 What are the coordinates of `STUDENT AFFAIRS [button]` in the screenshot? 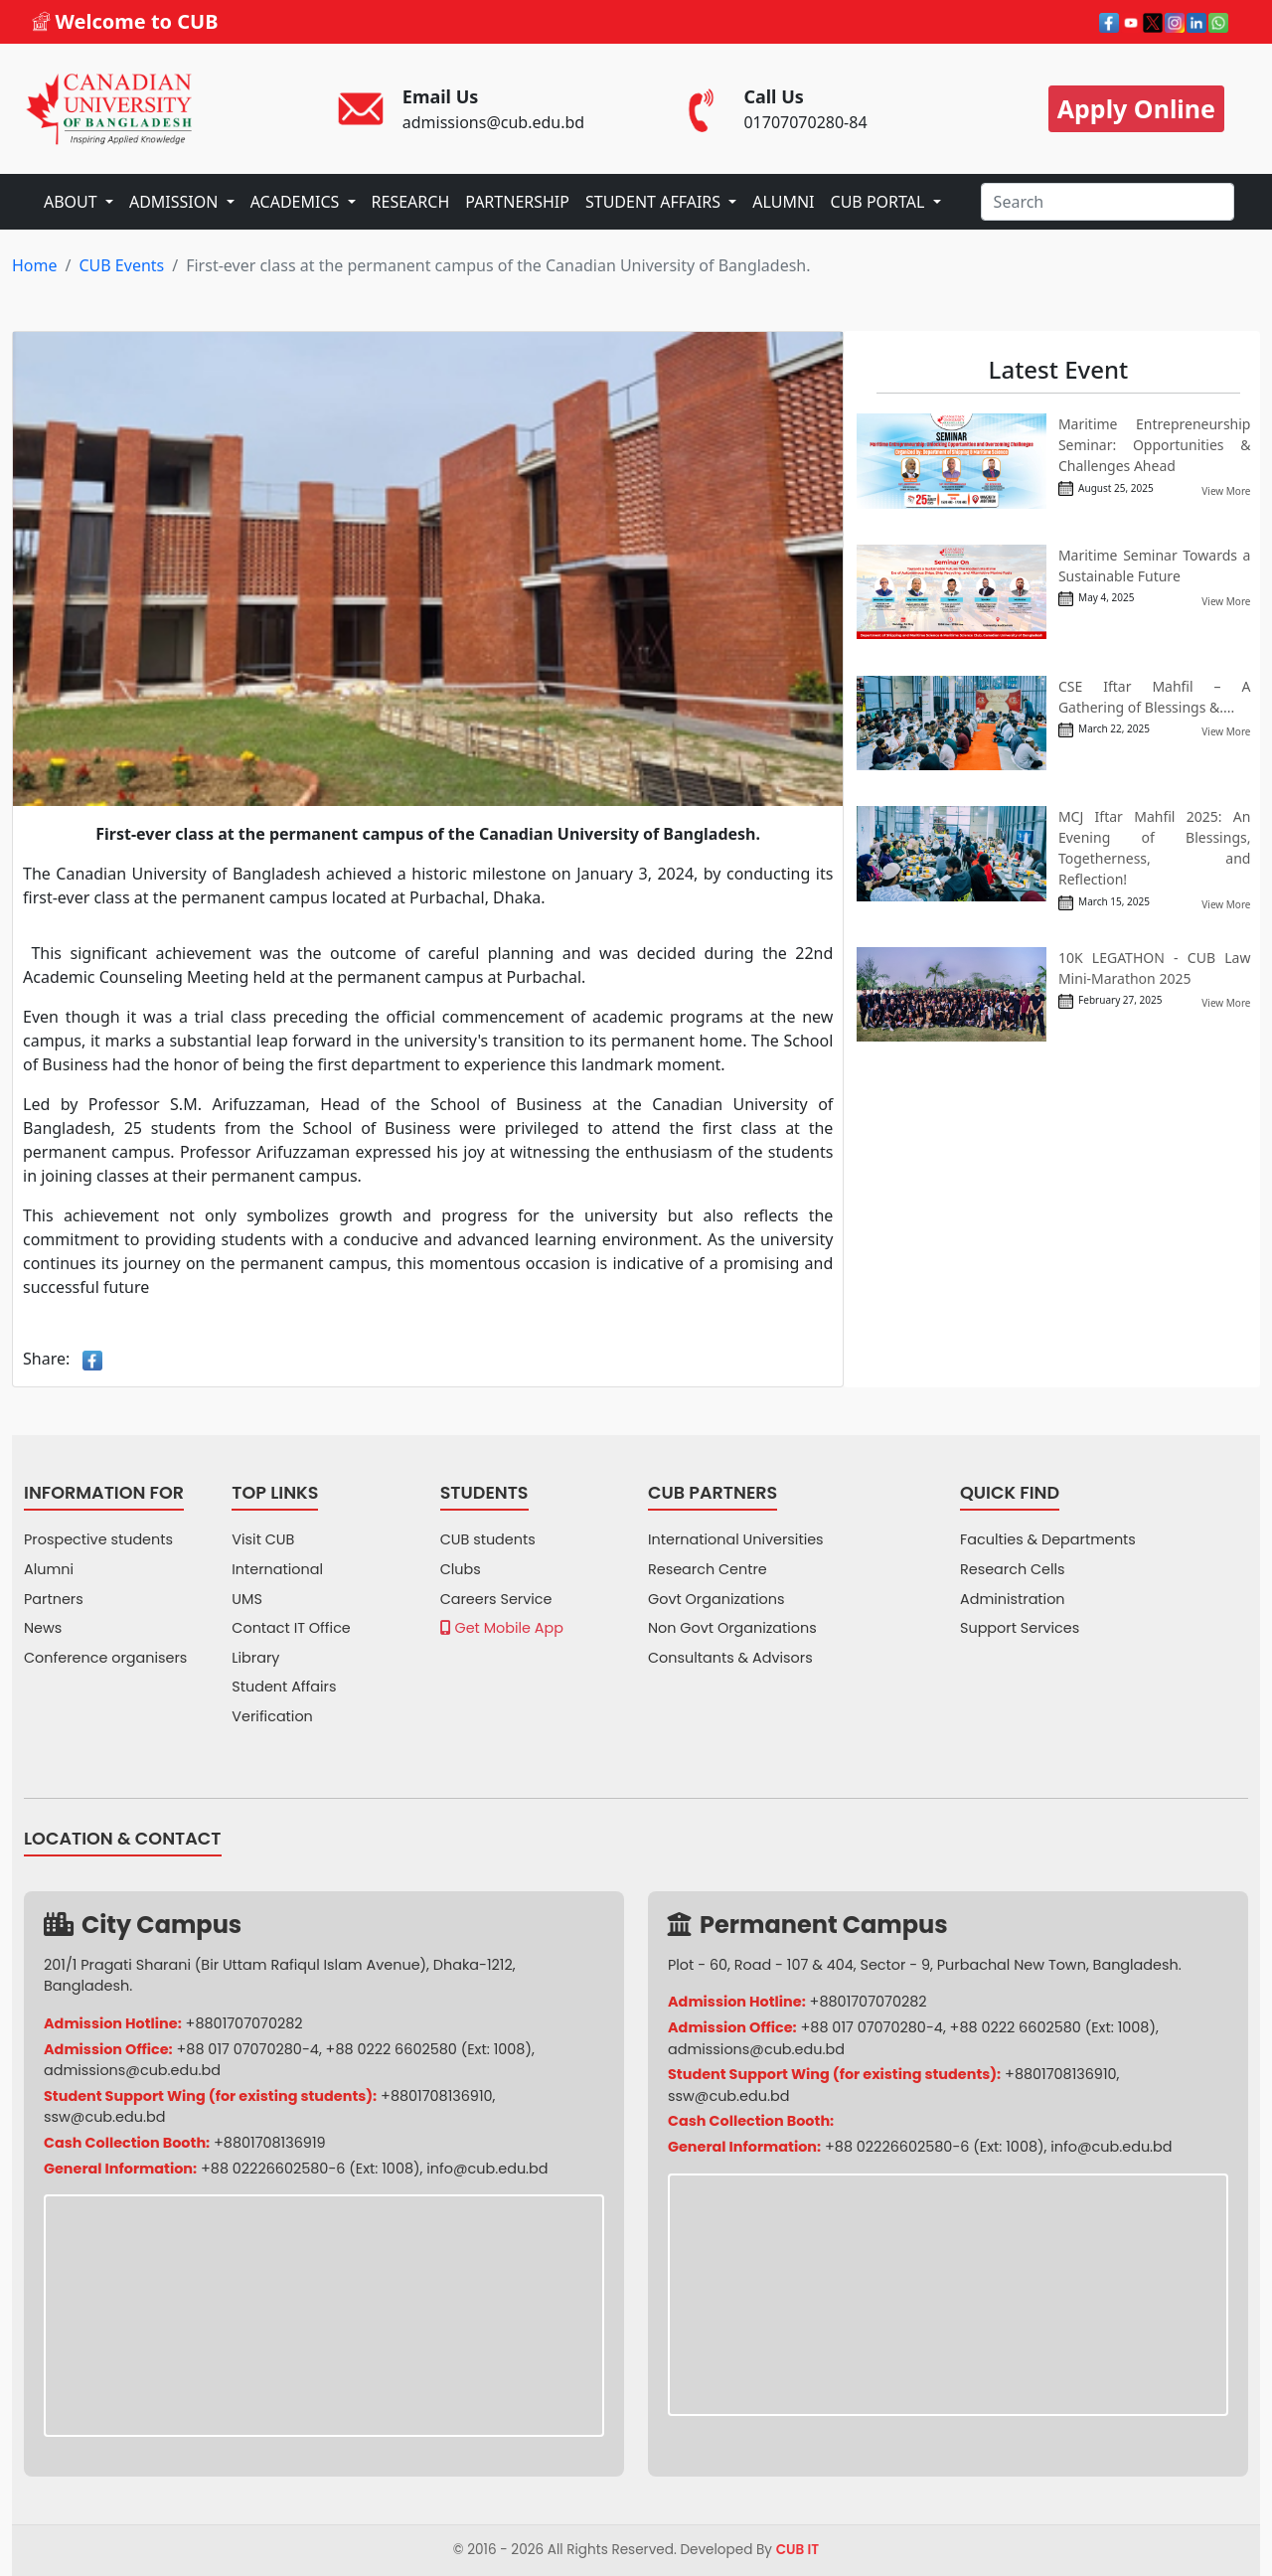 It's located at (654, 202).